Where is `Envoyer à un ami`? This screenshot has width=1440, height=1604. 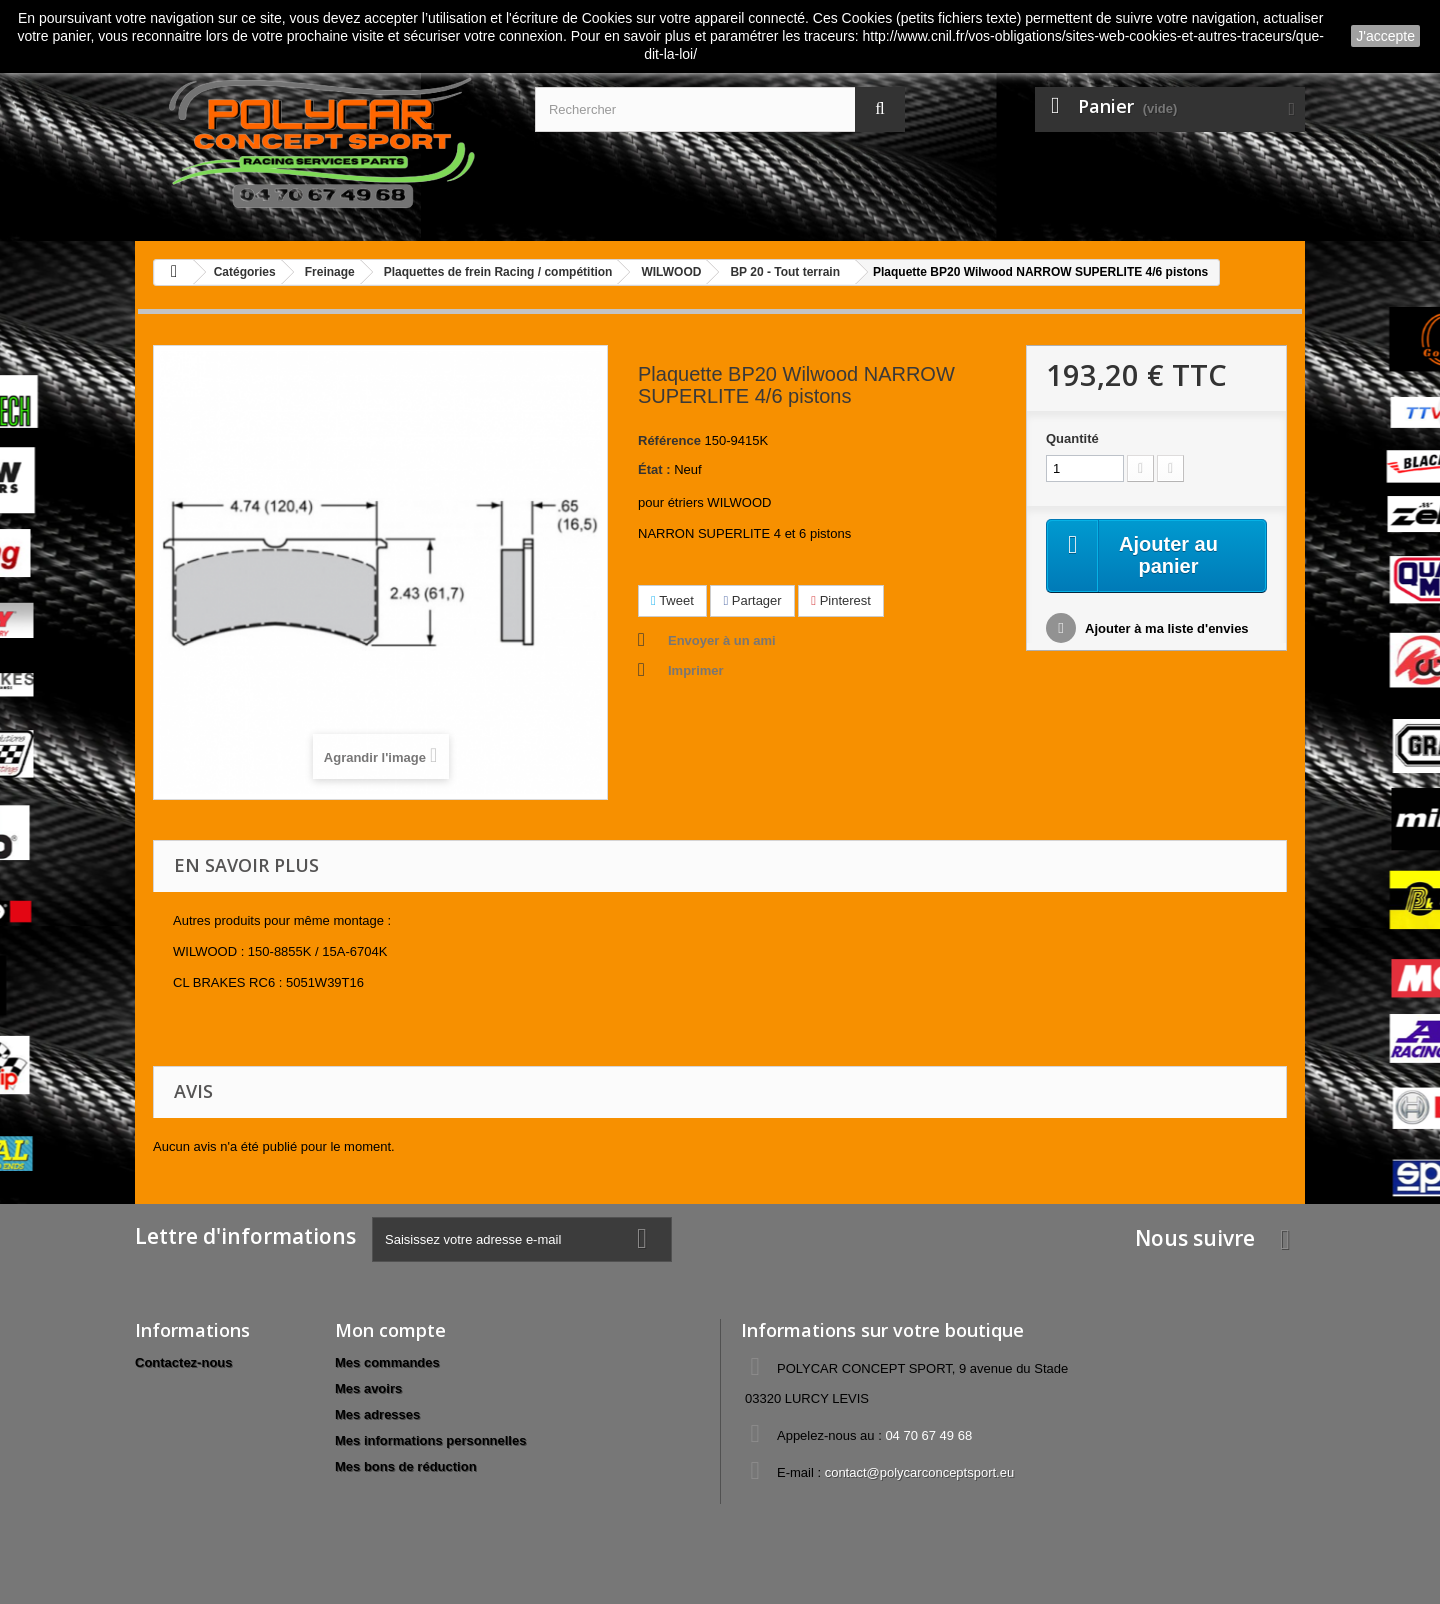
Envoyer à un ami is located at coordinates (722, 640).